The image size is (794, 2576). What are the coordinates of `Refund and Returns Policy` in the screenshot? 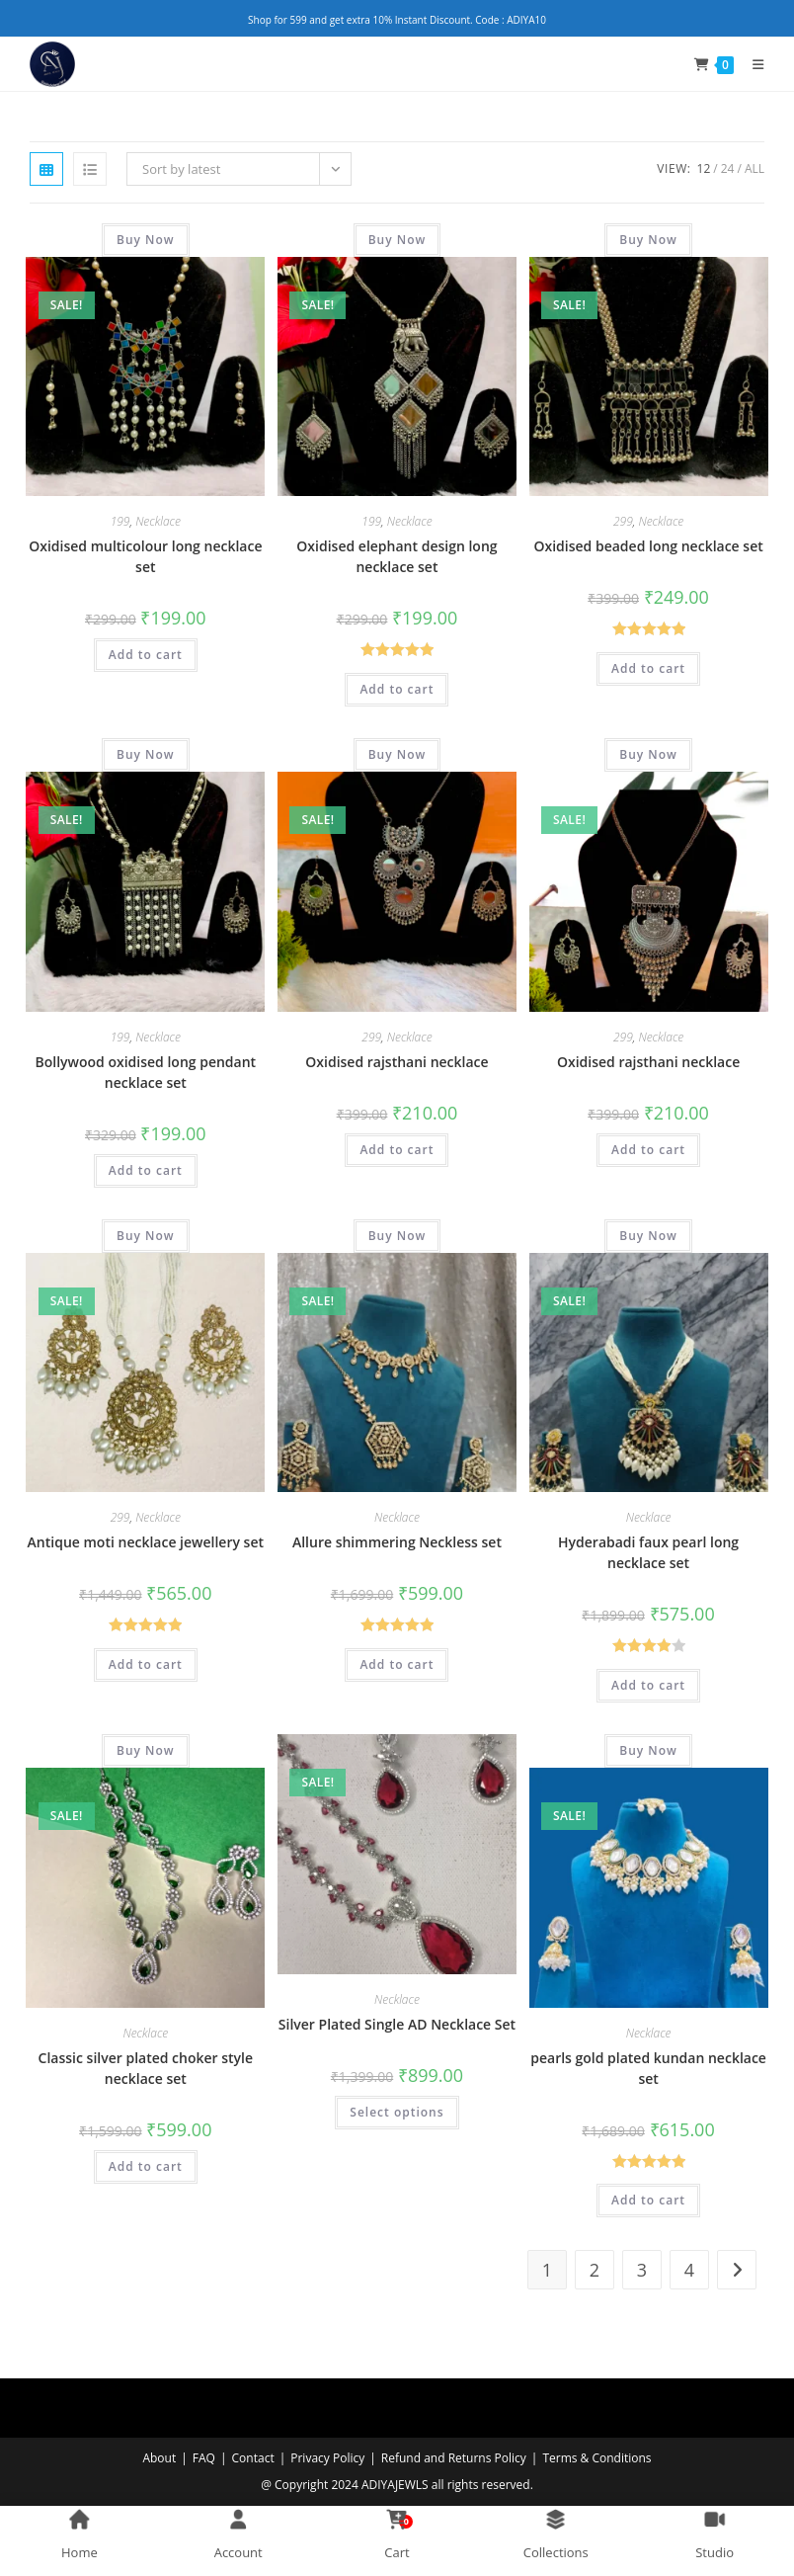 It's located at (453, 2458).